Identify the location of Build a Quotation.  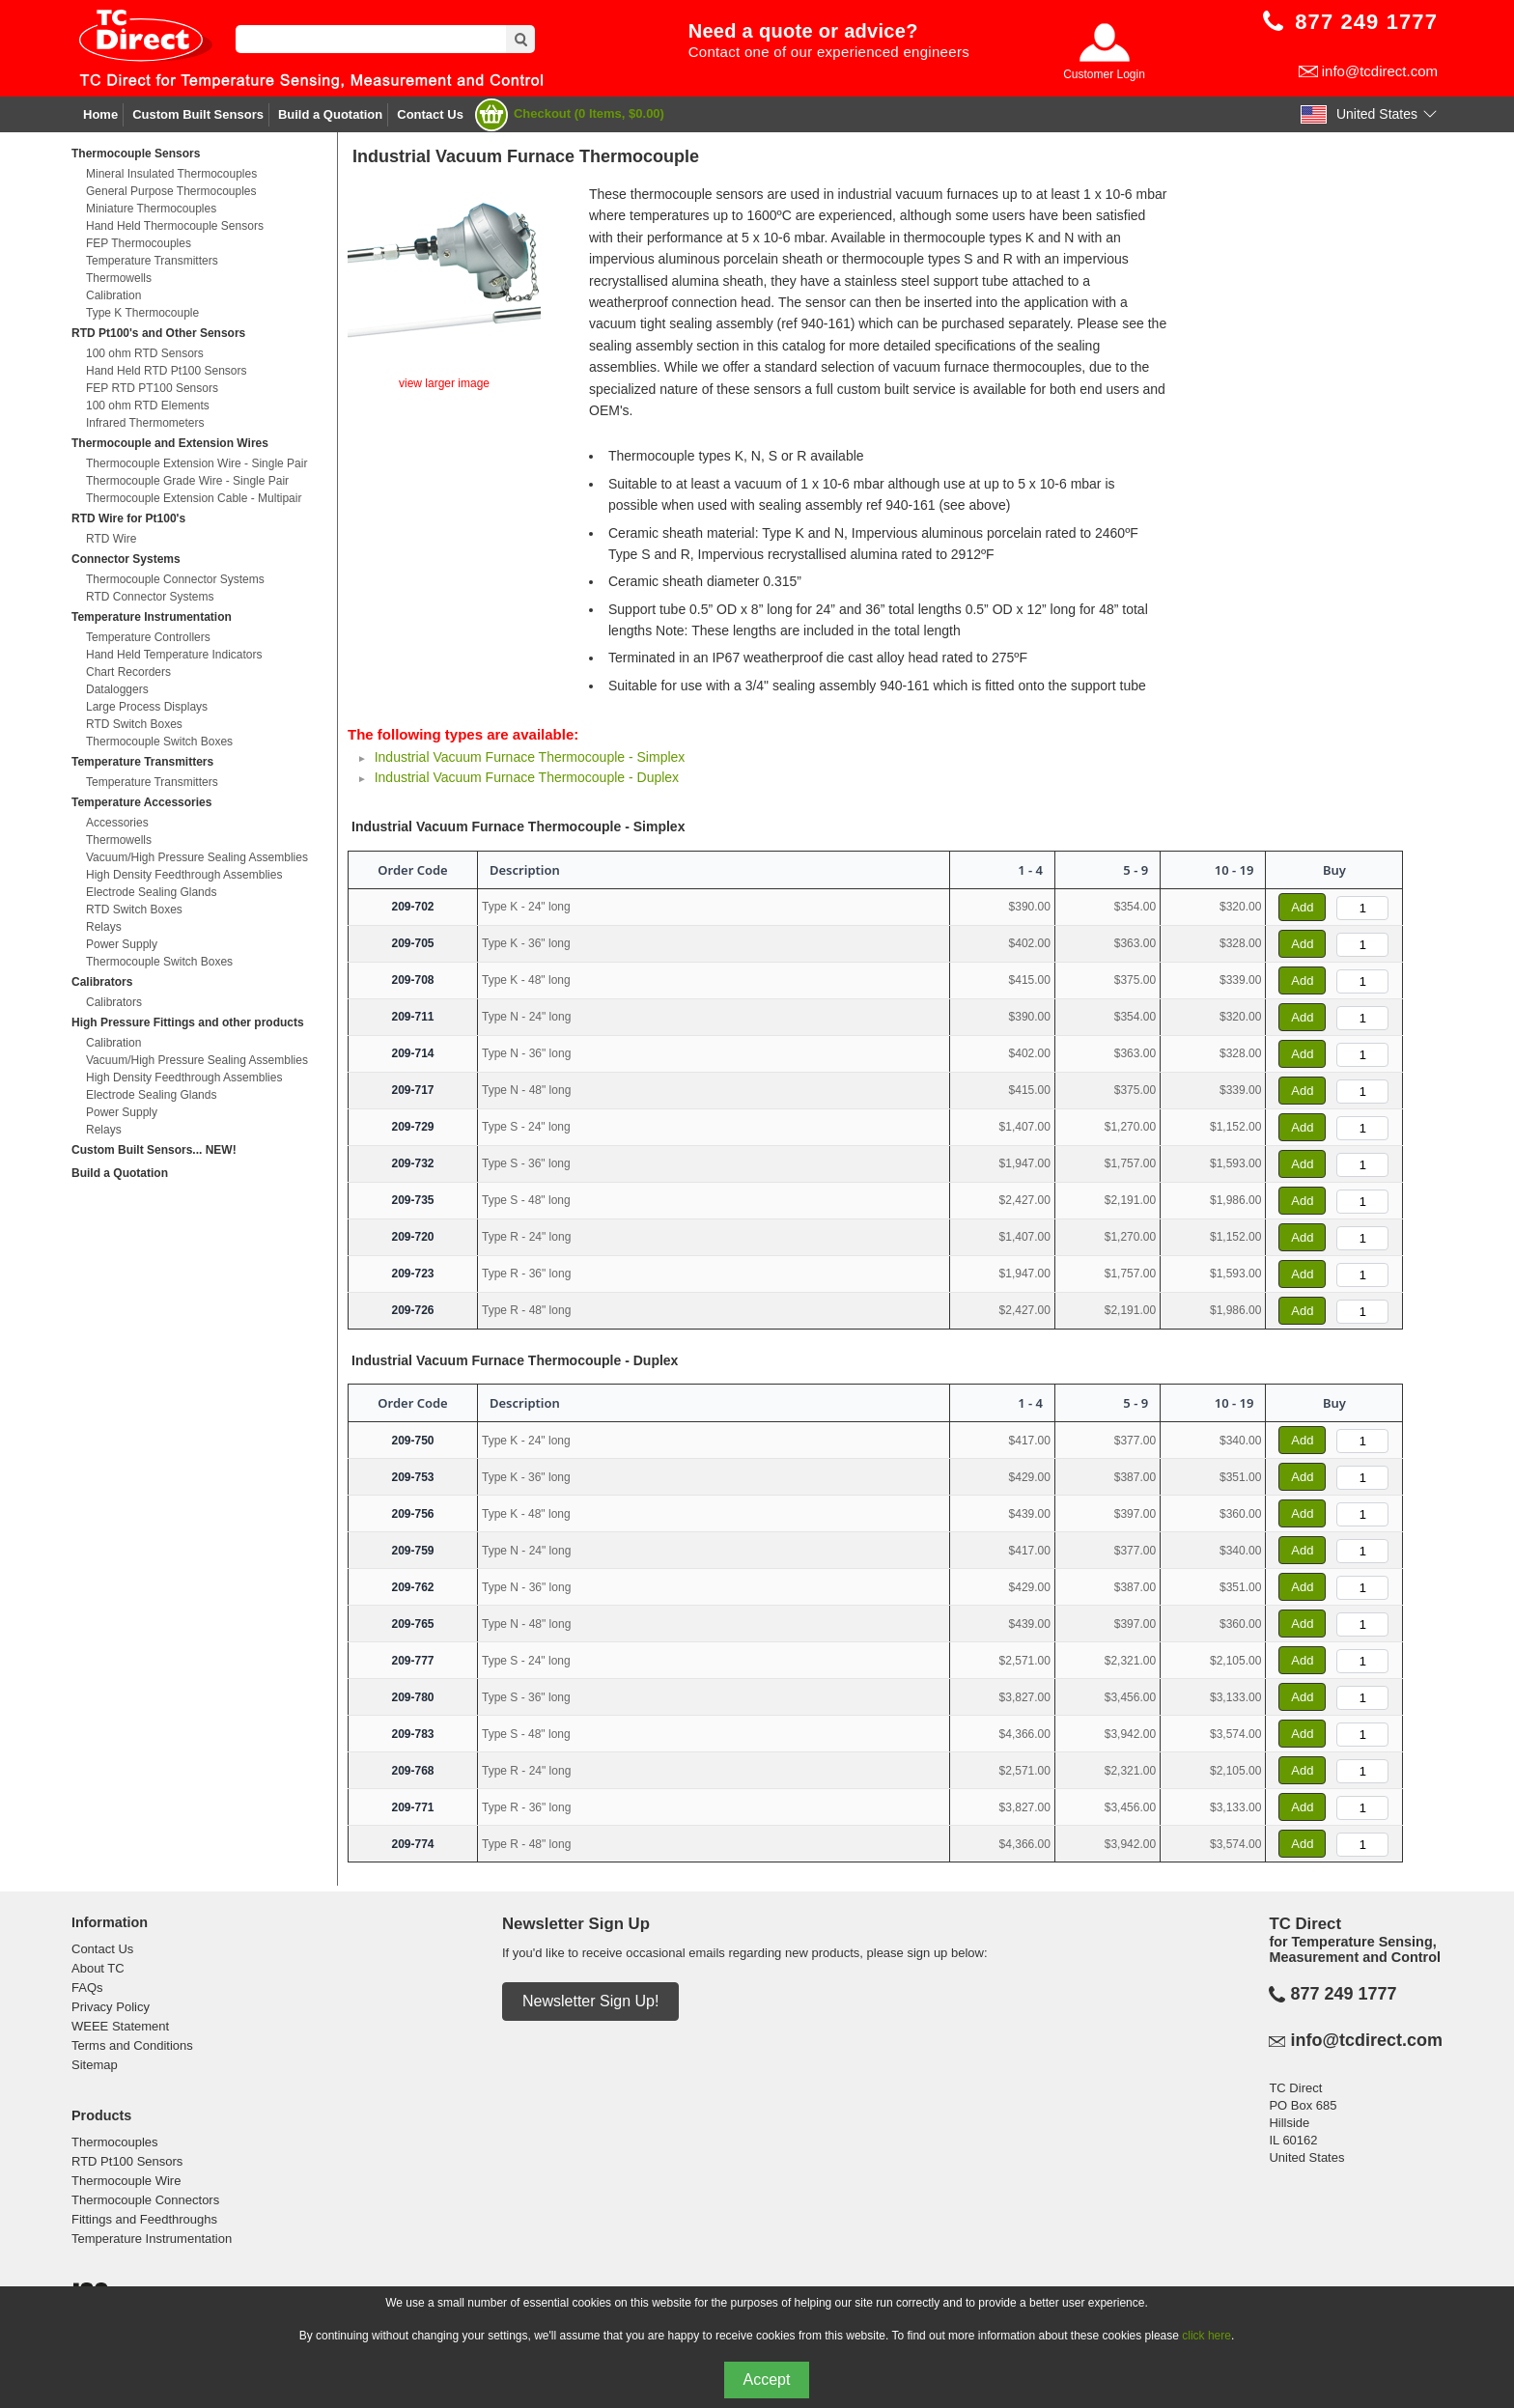
(330, 114).